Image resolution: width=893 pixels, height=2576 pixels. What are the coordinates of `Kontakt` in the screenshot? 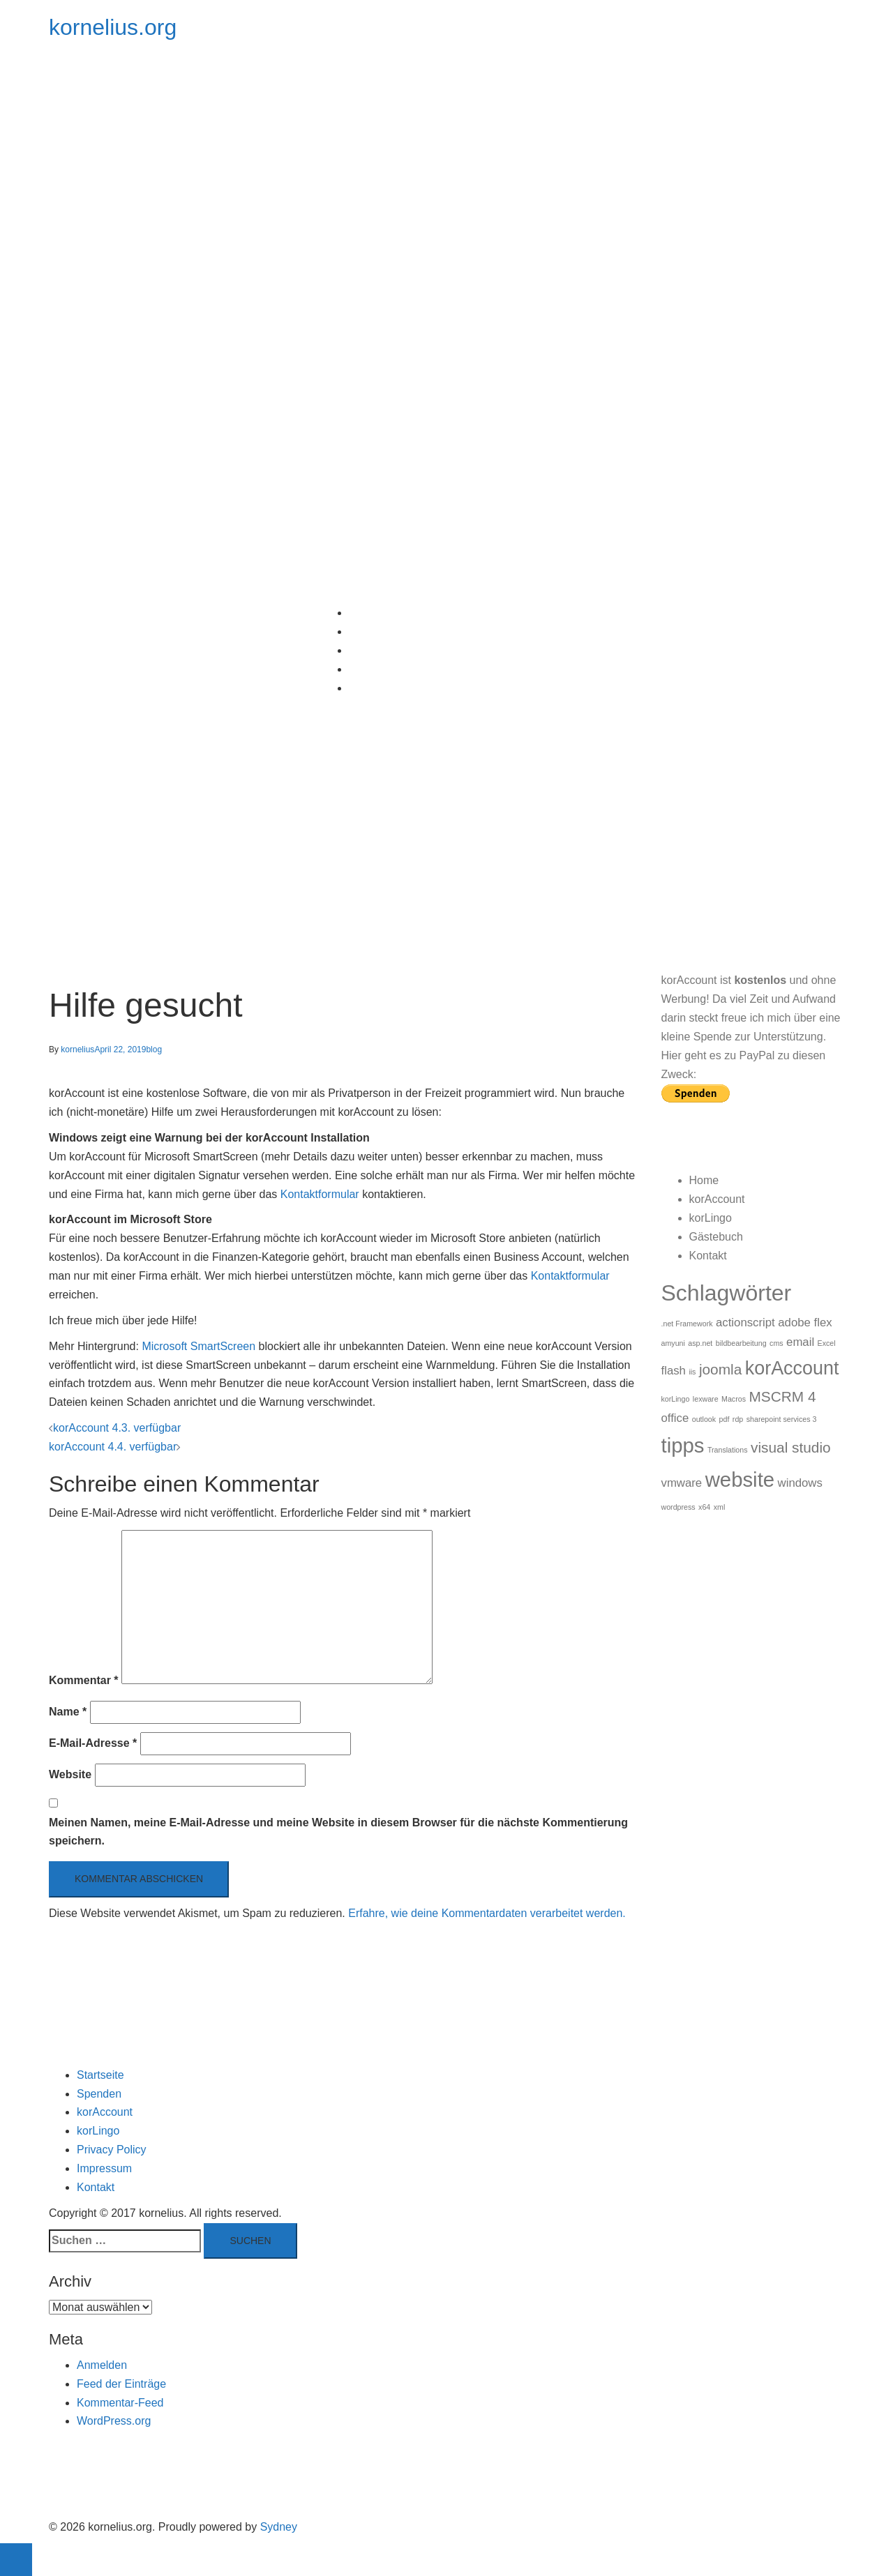 It's located at (368, 688).